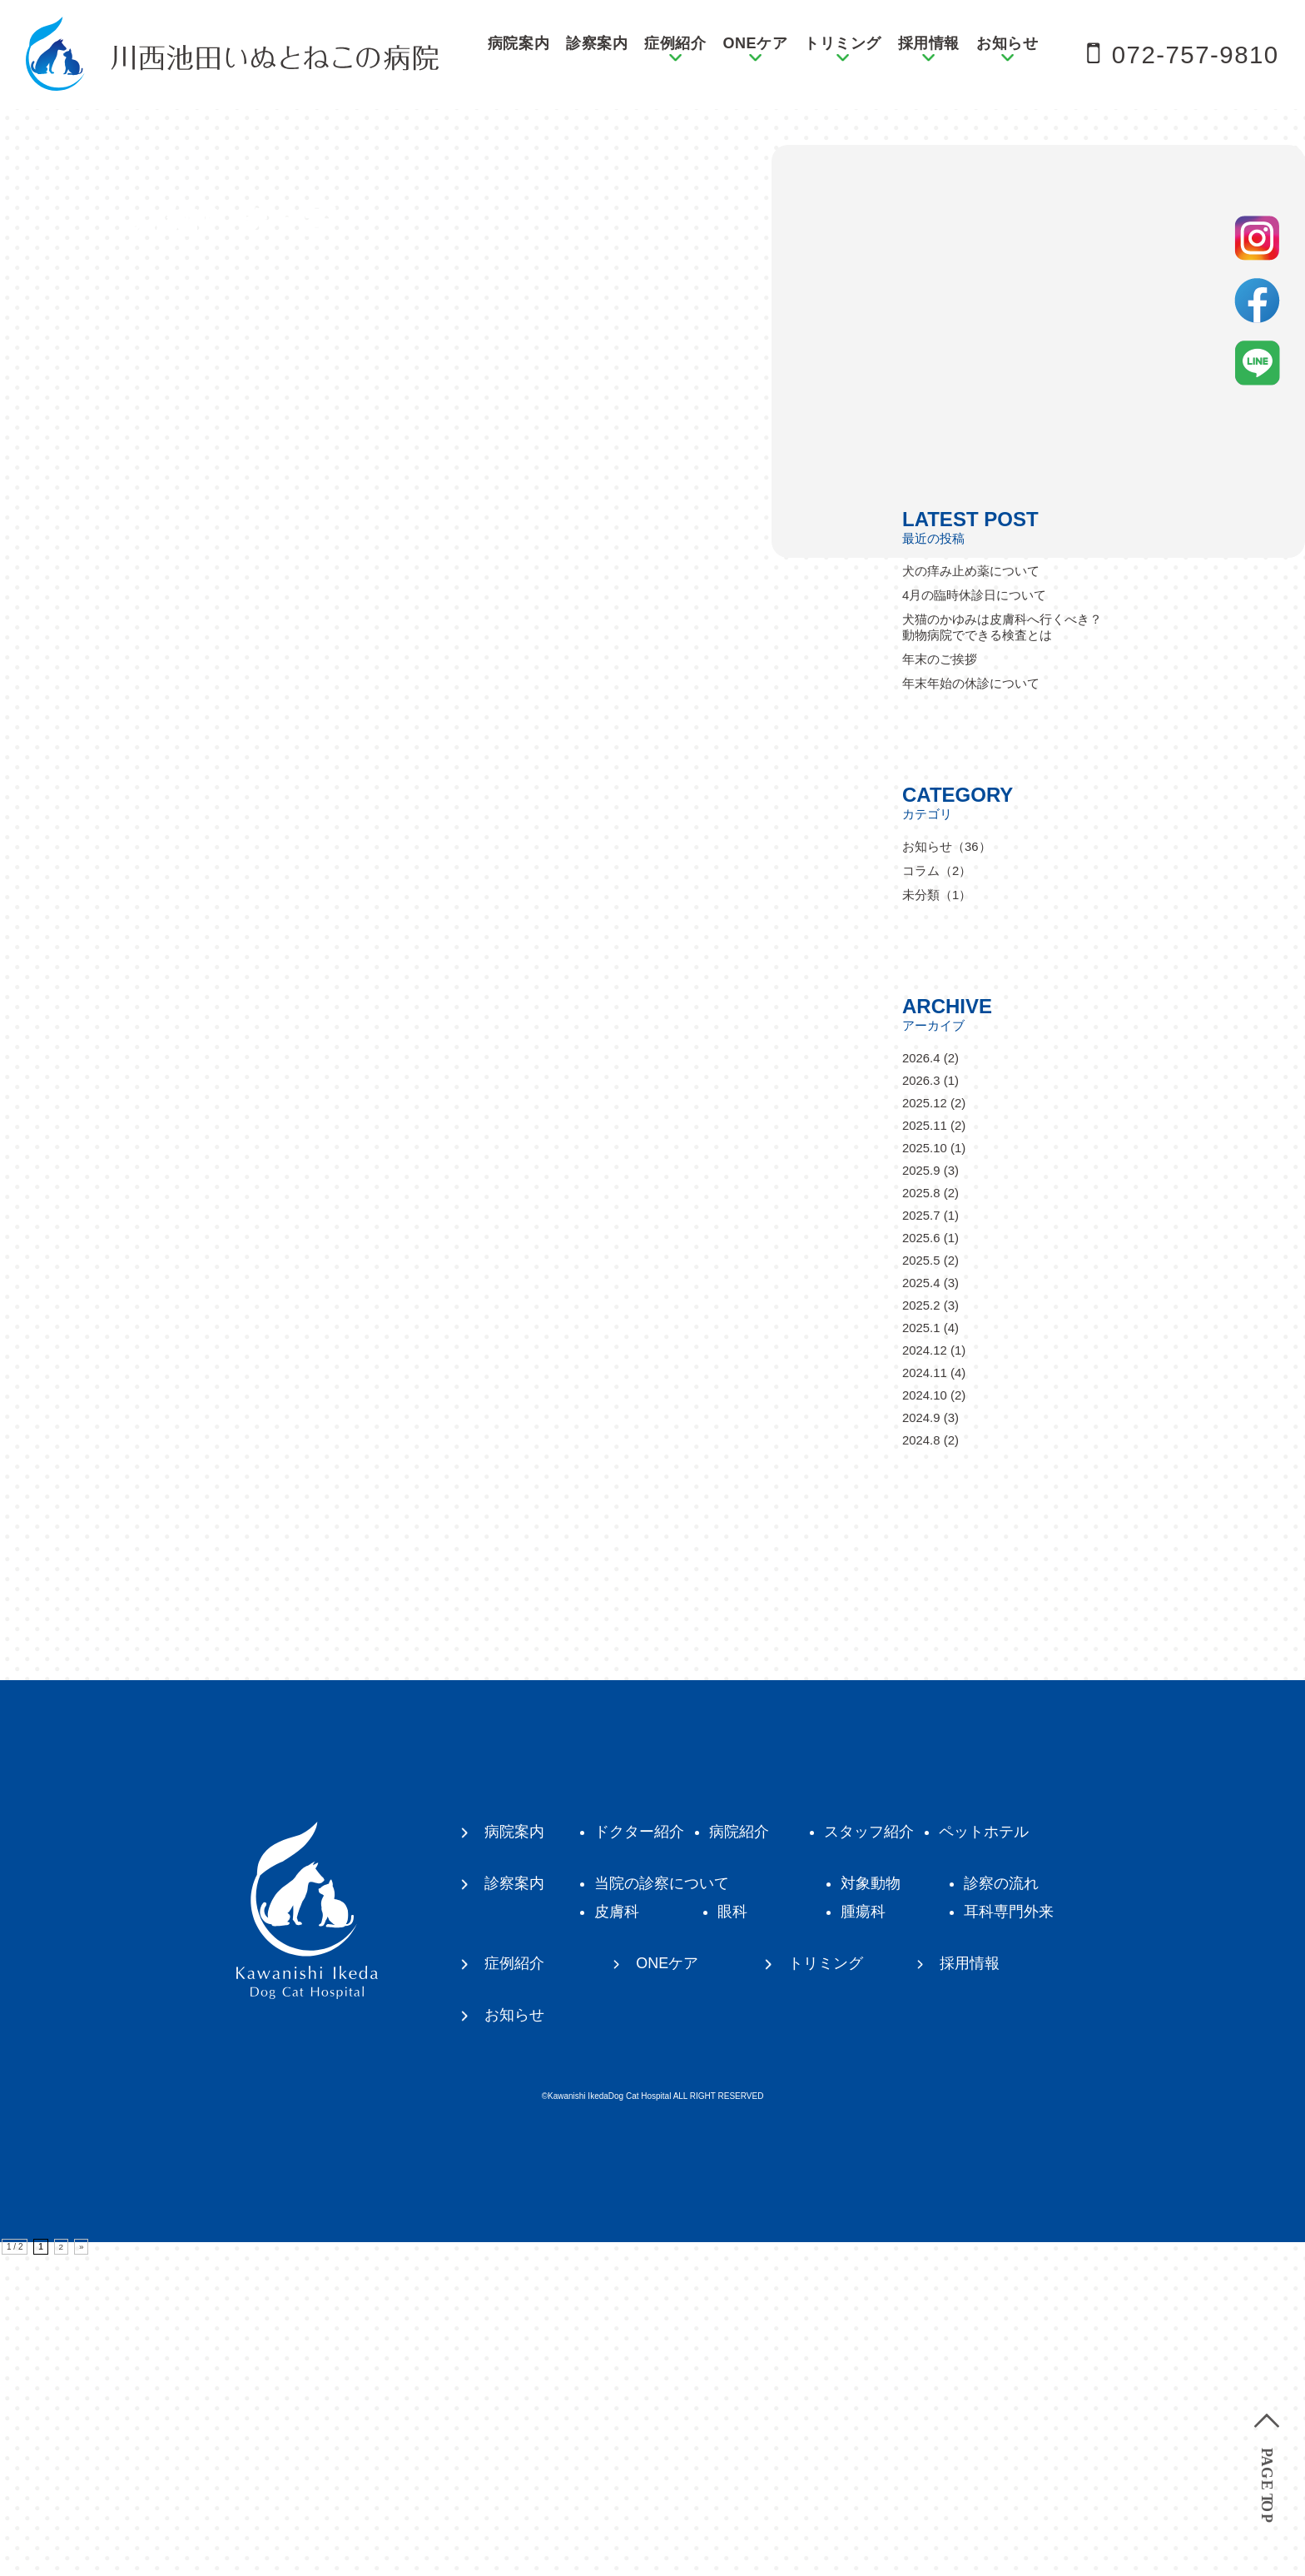  Describe the element at coordinates (661, 2204) in the screenshot. I see `当院の診察について` at that location.